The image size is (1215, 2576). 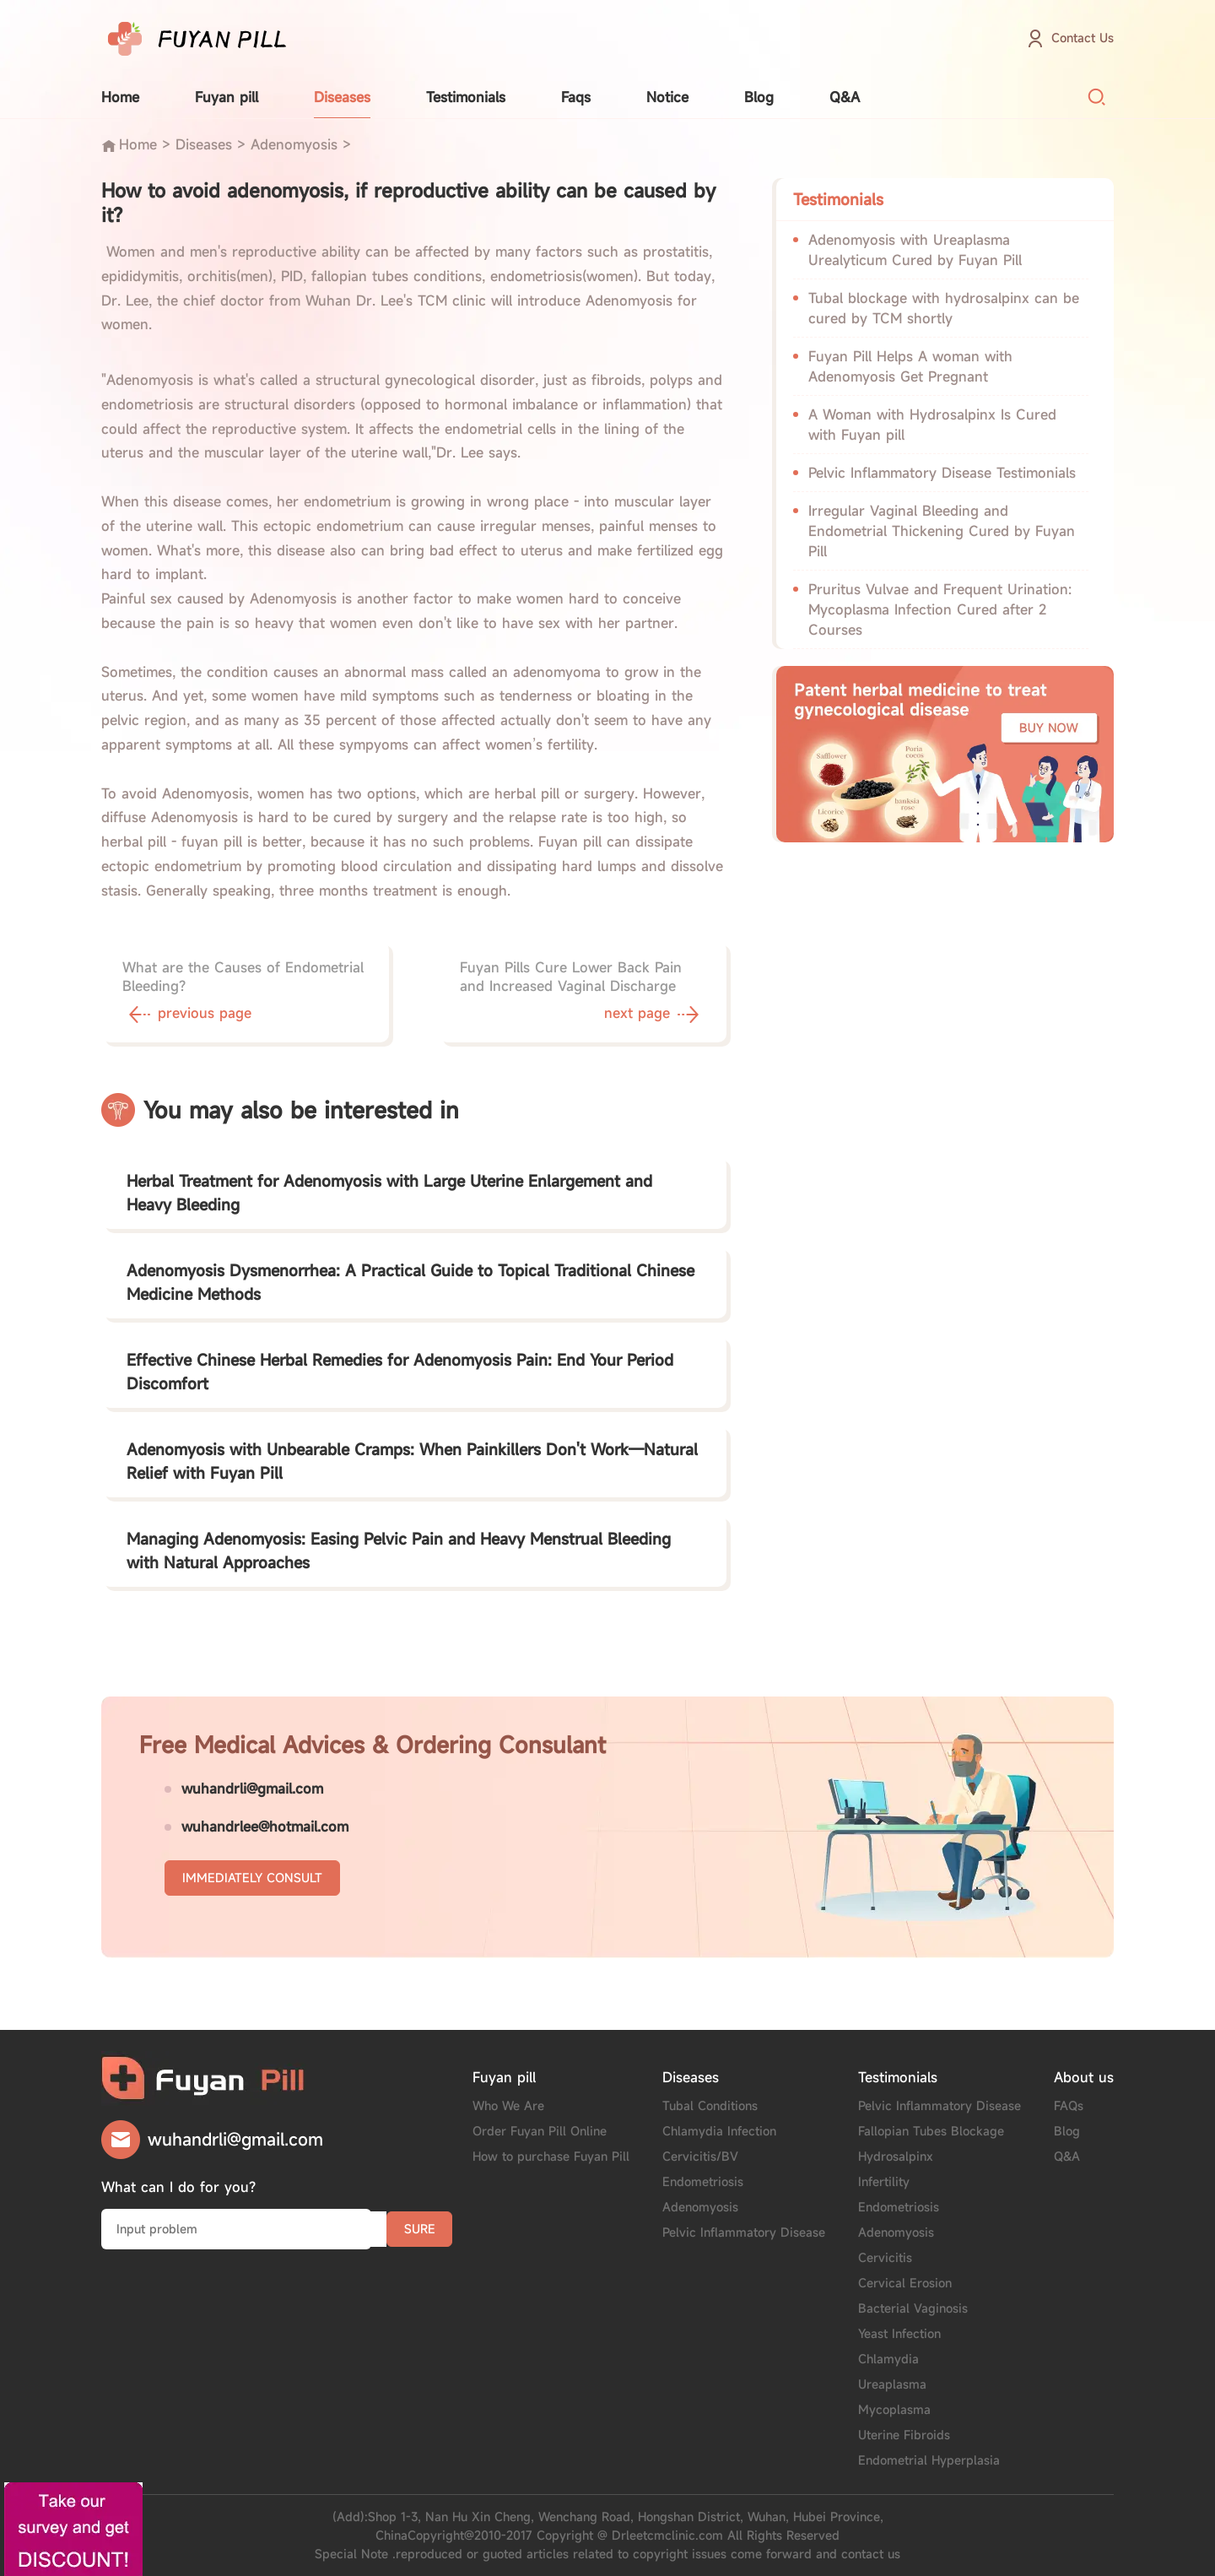 What do you see at coordinates (1082, 38) in the screenshot?
I see `Contact Us` at bounding box center [1082, 38].